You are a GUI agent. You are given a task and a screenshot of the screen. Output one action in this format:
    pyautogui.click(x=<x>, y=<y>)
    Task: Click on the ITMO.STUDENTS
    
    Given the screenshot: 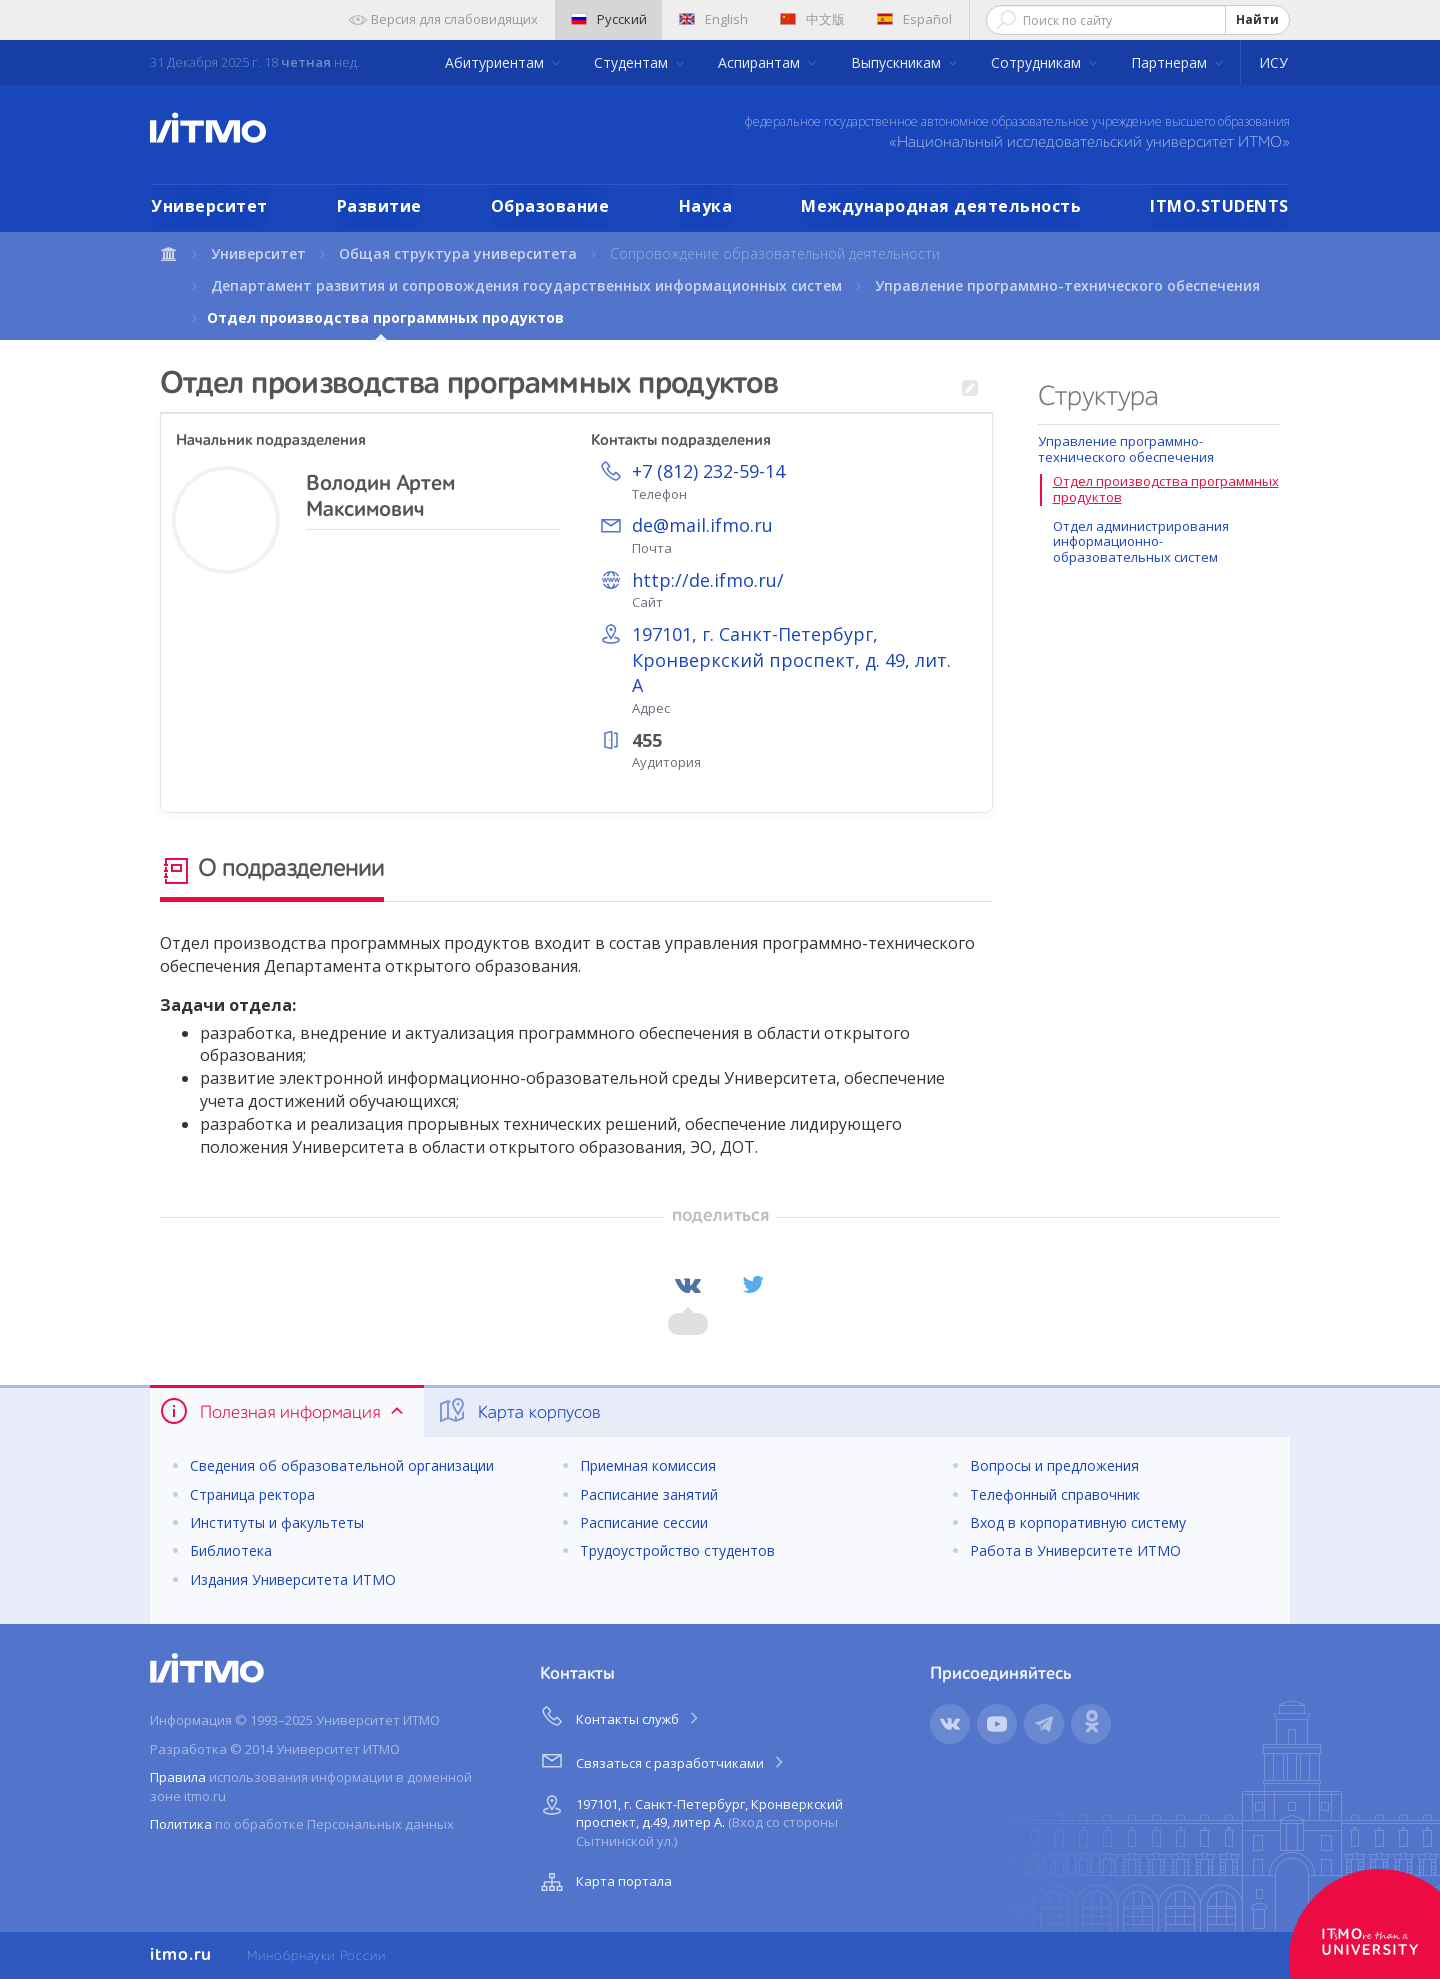 What is the action you would take?
    pyautogui.click(x=1219, y=206)
    